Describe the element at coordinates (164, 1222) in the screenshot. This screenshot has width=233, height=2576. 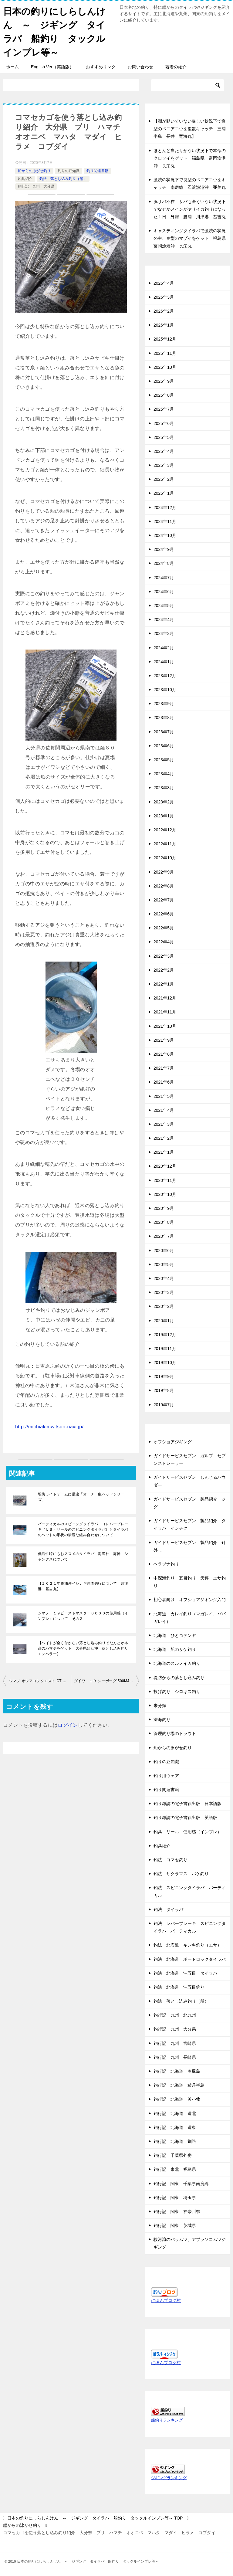
I see `2020年8月` at that location.